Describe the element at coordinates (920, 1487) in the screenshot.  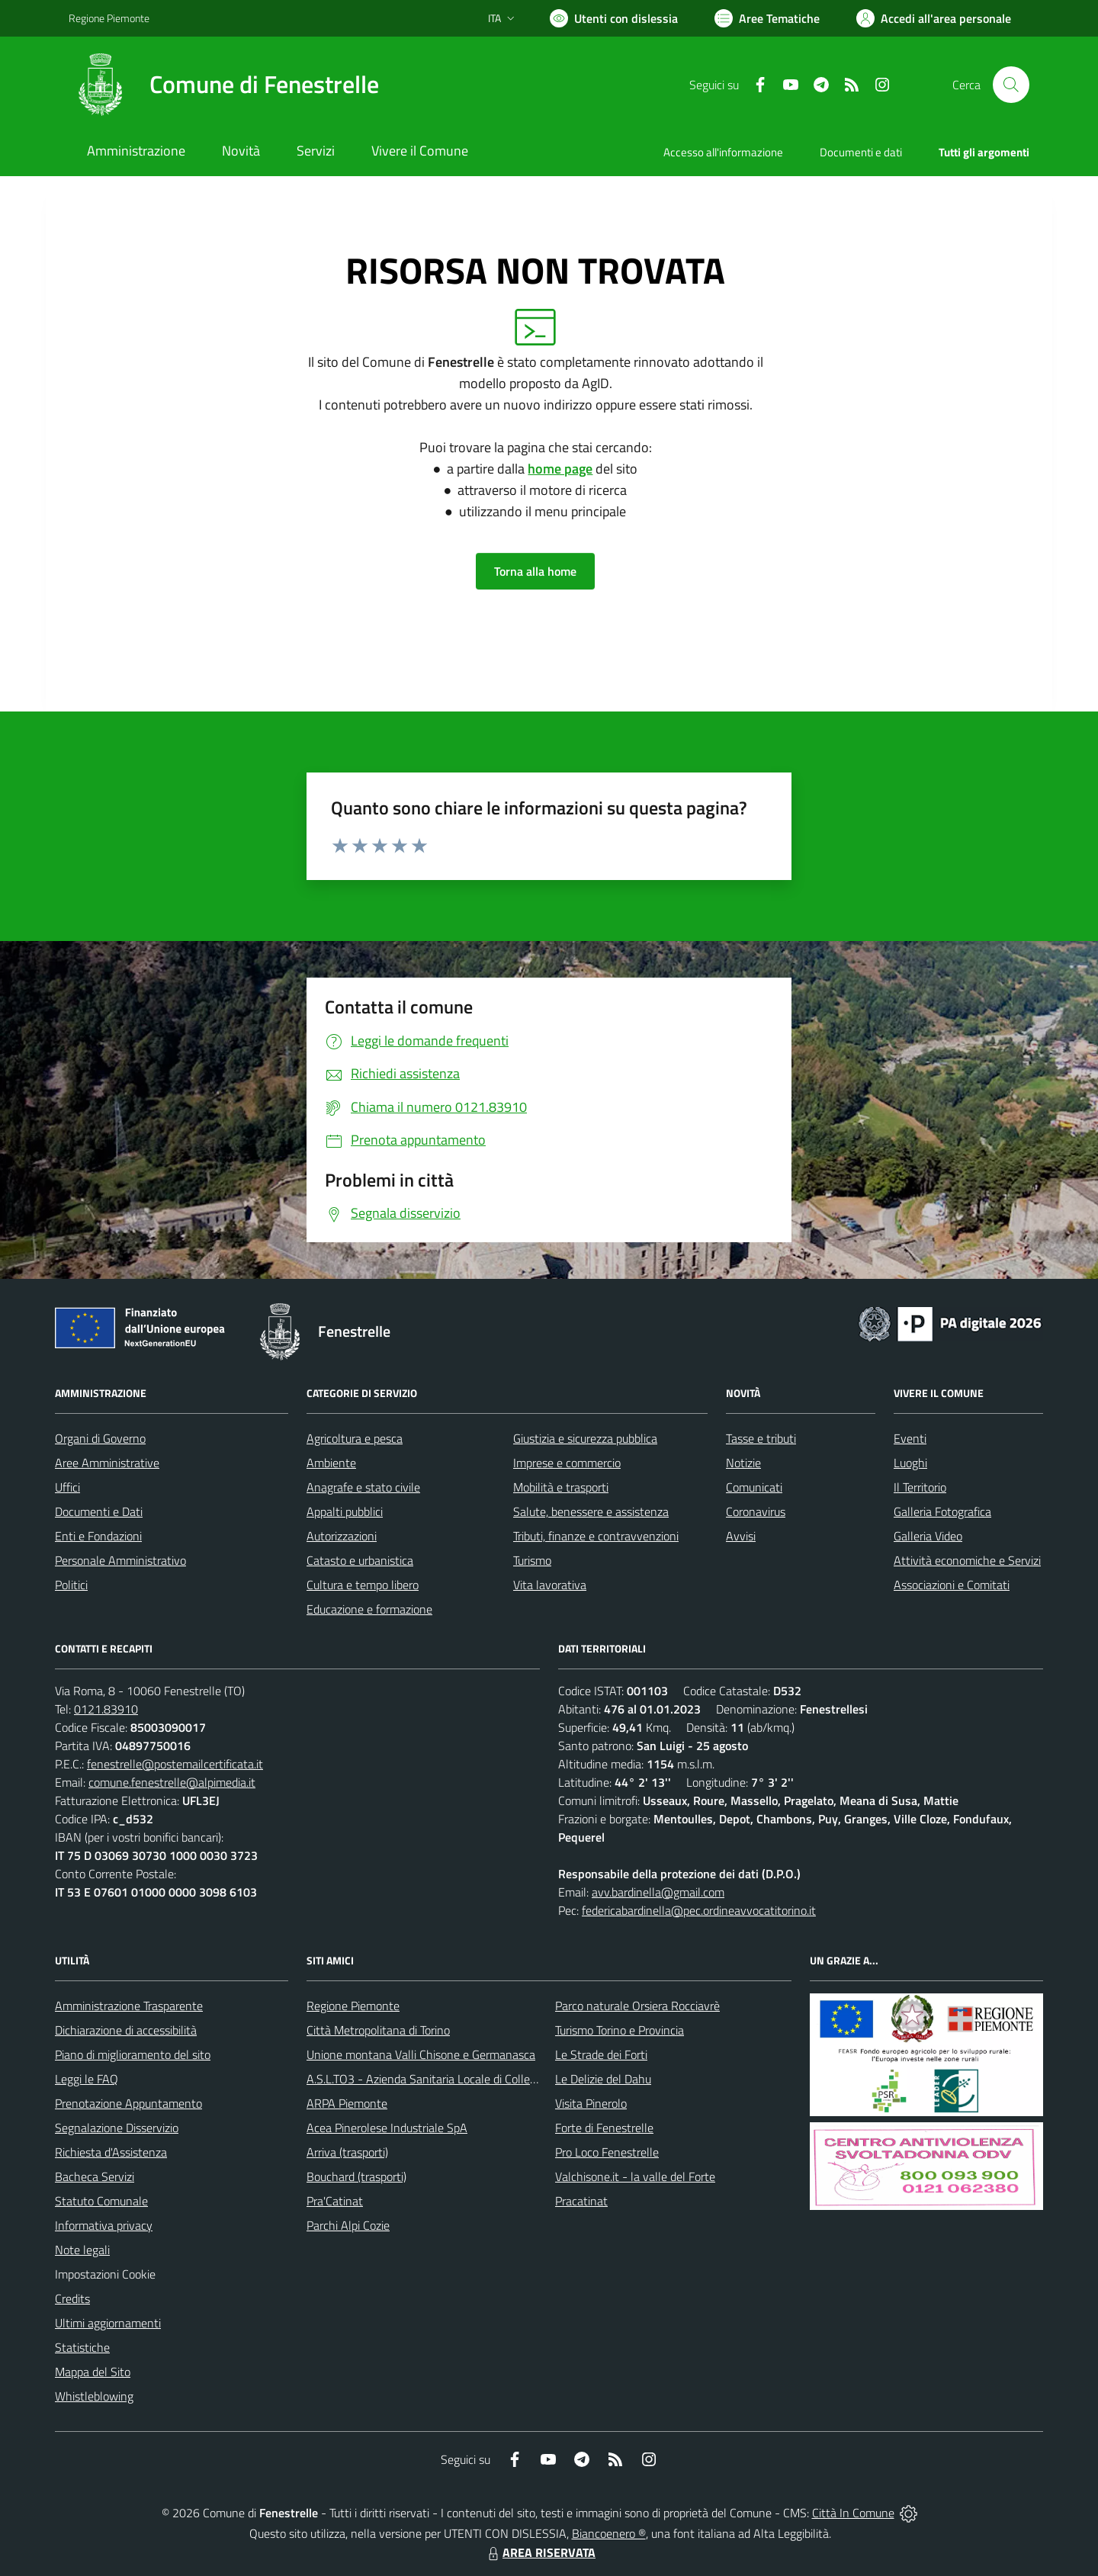
I see `Il Territorio` at that location.